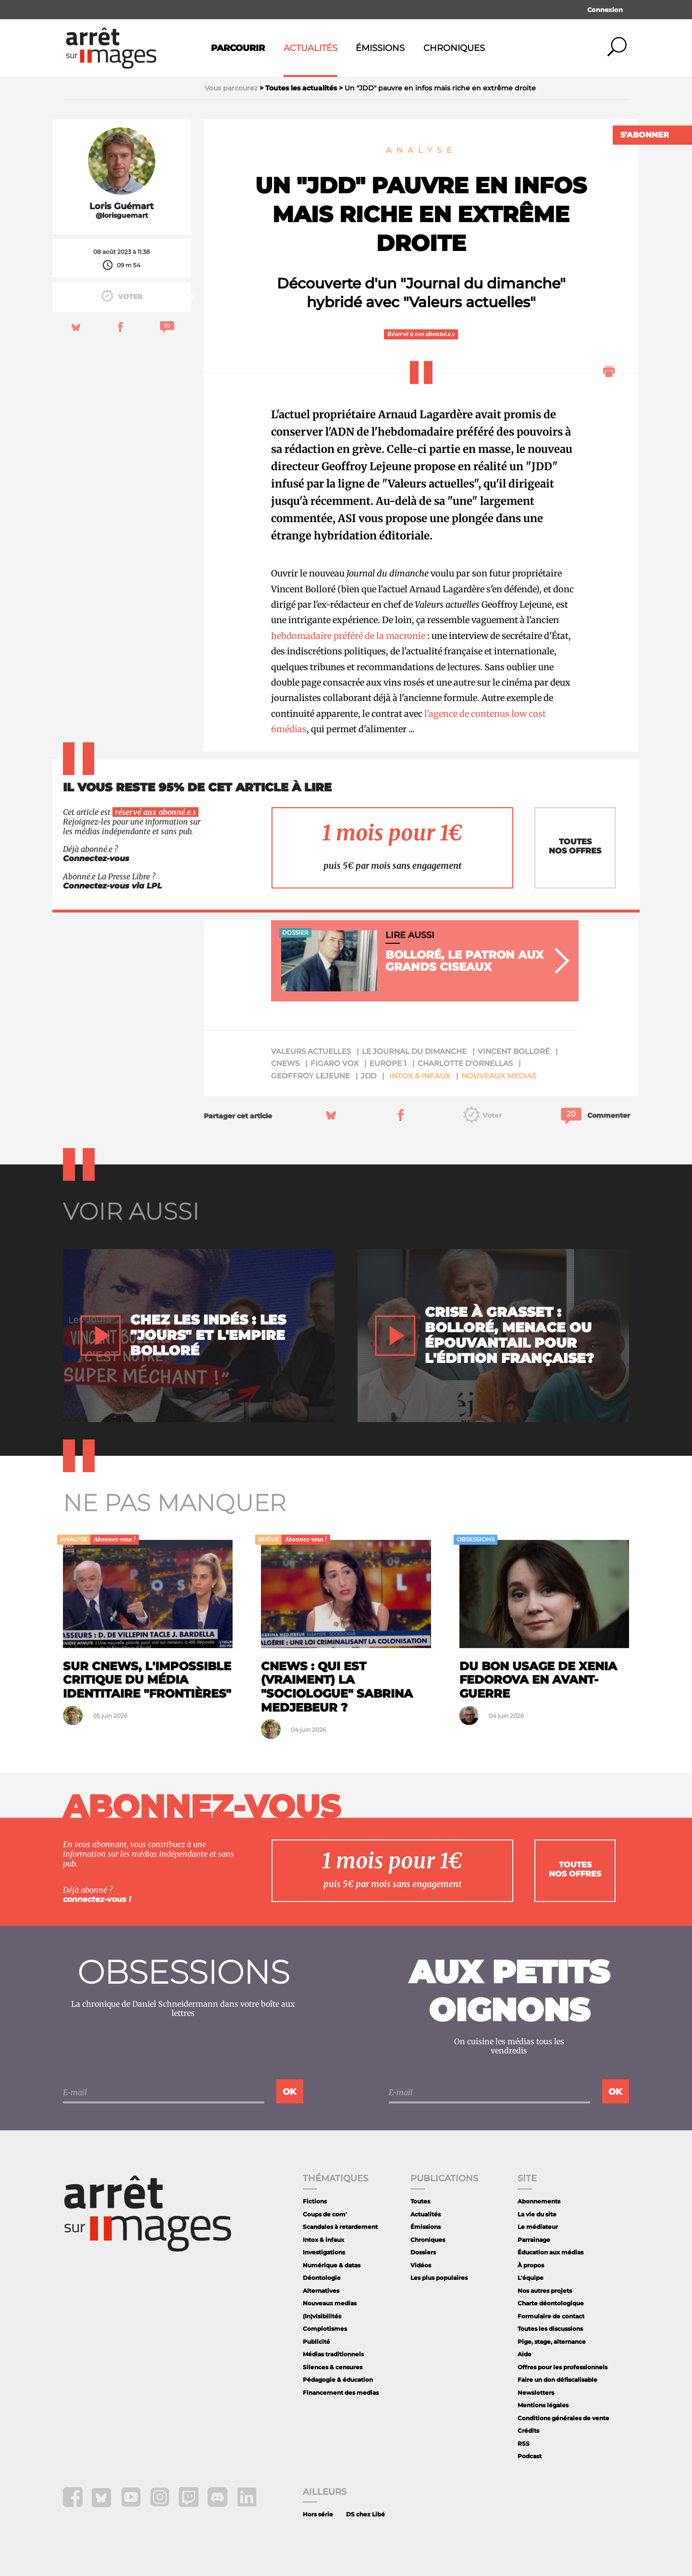 Image resolution: width=692 pixels, height=2576 pixels. What do you see at coordinates (414, 1051) in the screenshot?
I see `Le Journal du Dimanche` at bounding box center [414, 1051].